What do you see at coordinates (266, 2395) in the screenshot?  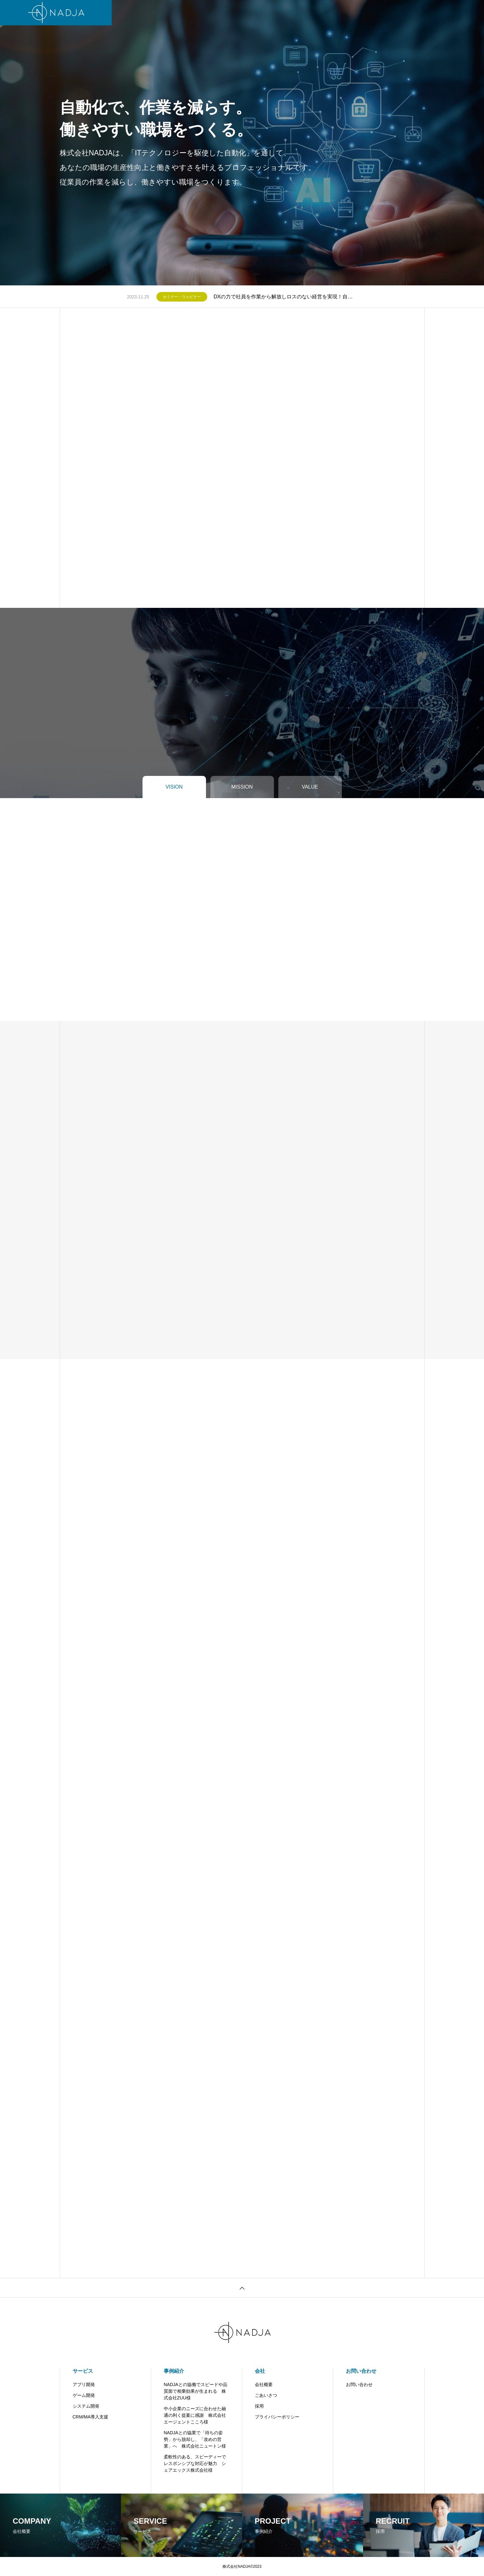 I see `ごあいさつ` at bounding box center [266, 2395].